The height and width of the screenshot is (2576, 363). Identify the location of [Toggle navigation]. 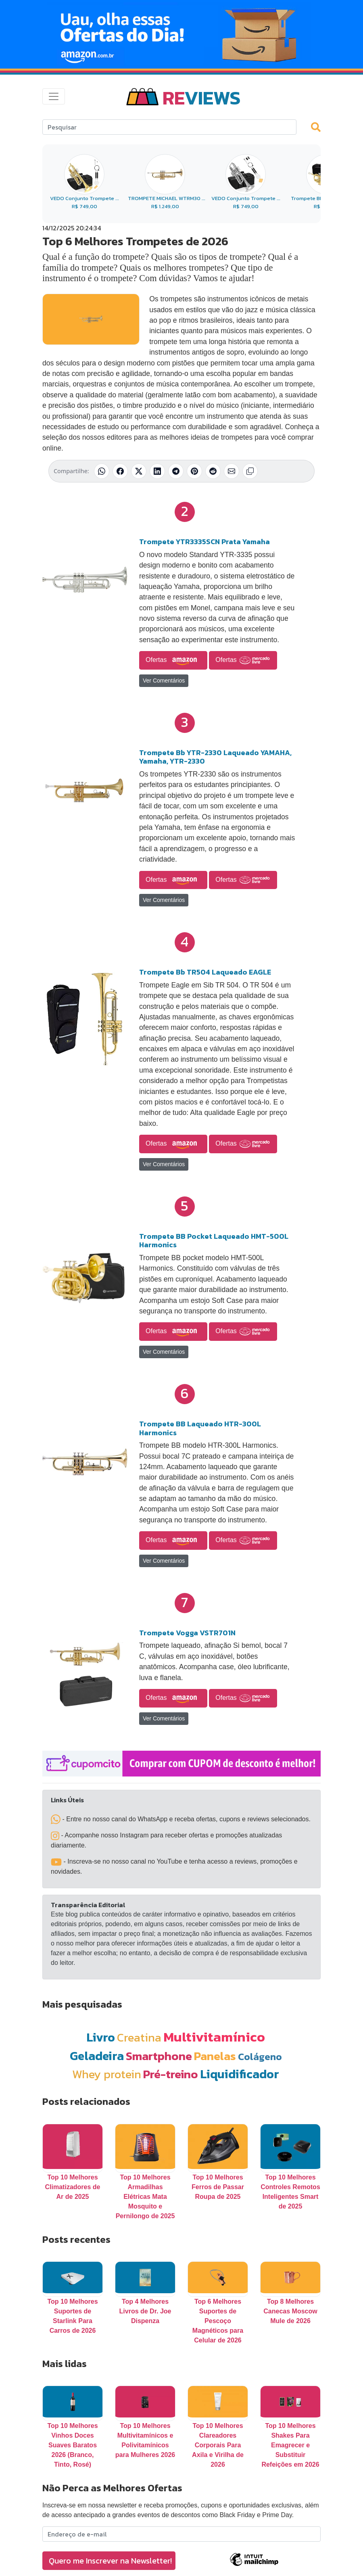
(53, 96).